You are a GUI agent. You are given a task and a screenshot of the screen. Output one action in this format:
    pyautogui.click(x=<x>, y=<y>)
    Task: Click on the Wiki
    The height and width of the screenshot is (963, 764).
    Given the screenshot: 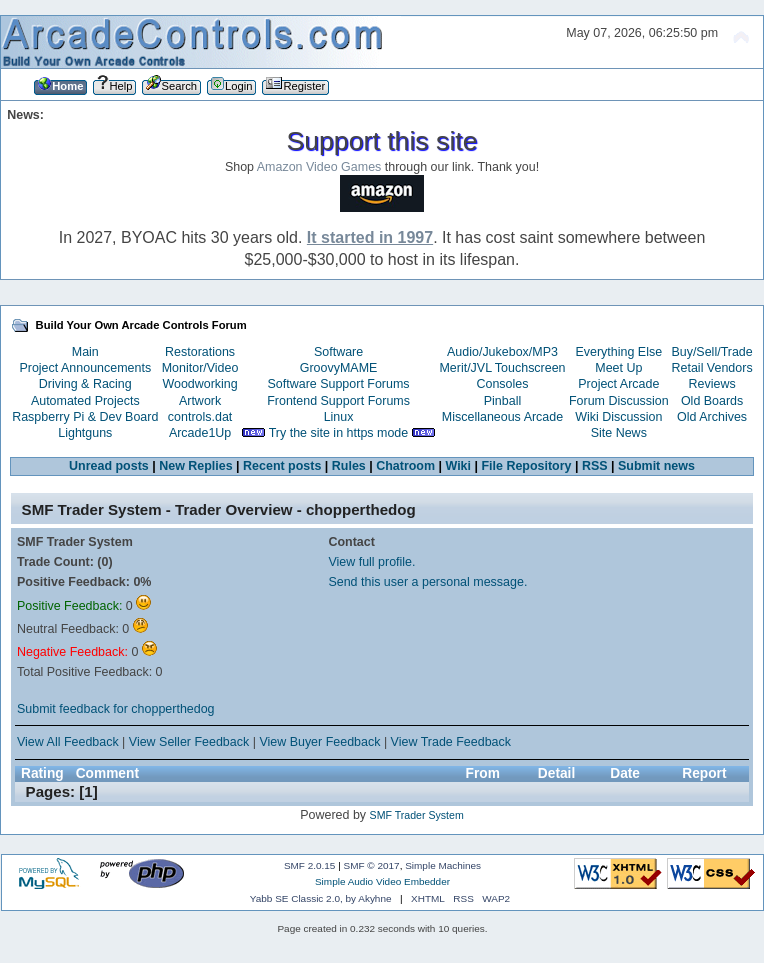 What is the action you would take?
    pyautogui.click(x=459, y=466)
    